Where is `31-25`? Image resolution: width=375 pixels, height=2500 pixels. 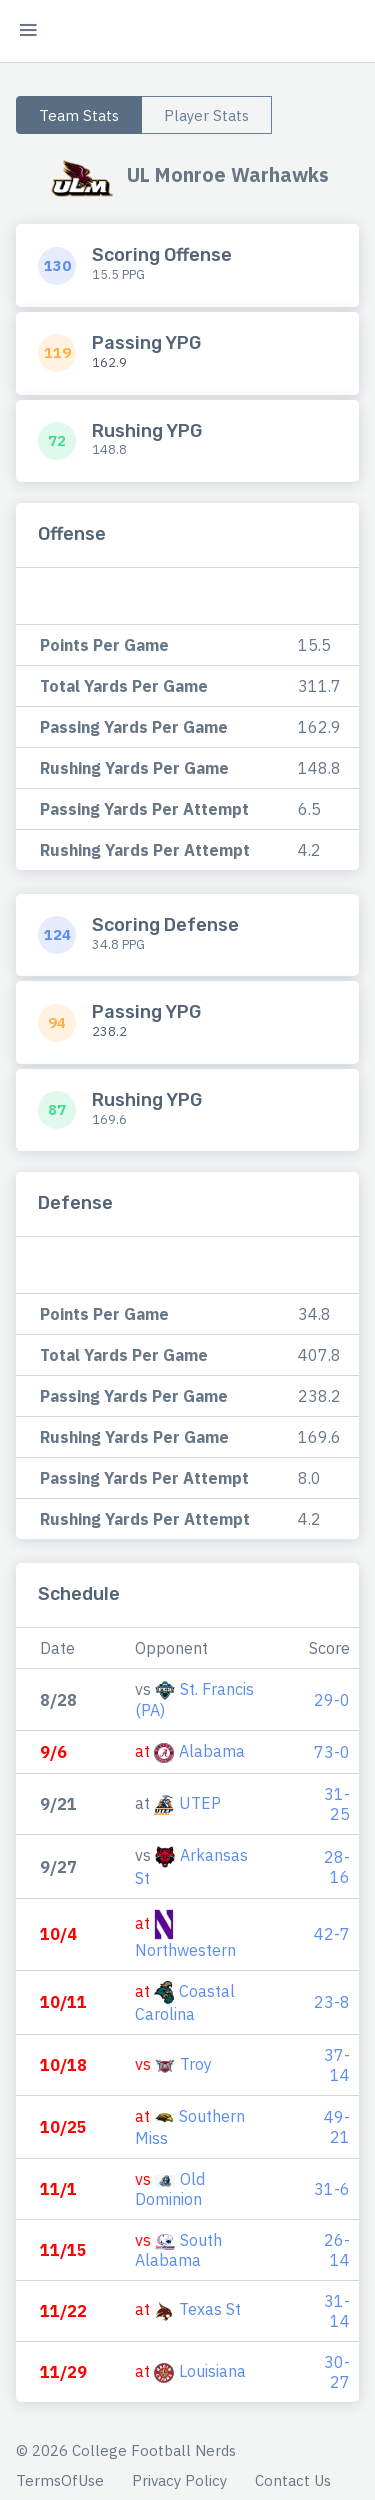 31-25 is located at coordinates (337, 1804).